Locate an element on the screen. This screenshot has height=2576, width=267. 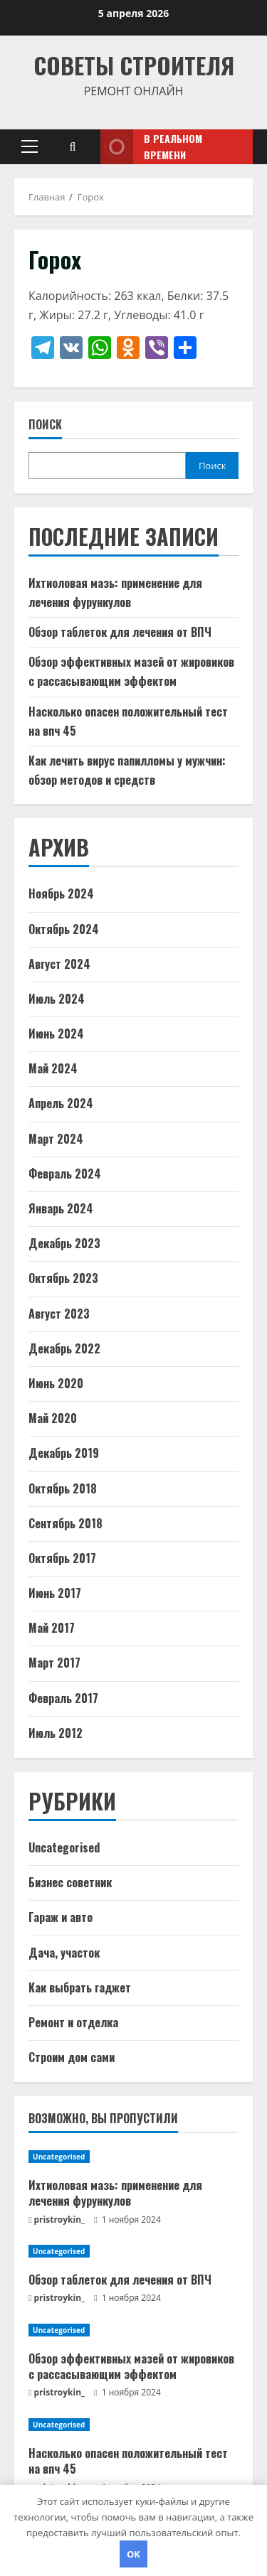
В реальном времени is located at coordinates (151, 146).